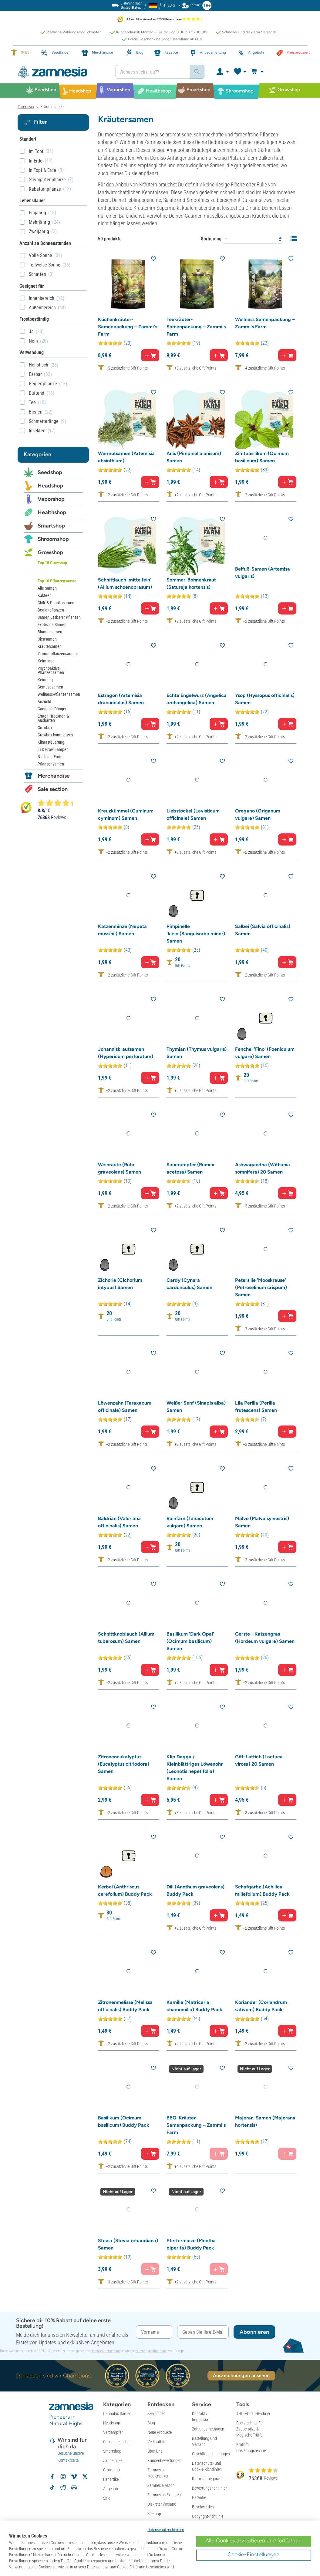 The image size is (320, 2576). What do you see at coordinates (52, 2487) in the screenshot?
I see `[Zamnesia auf TikTok folgen]` at bounding box center [52, 2487].